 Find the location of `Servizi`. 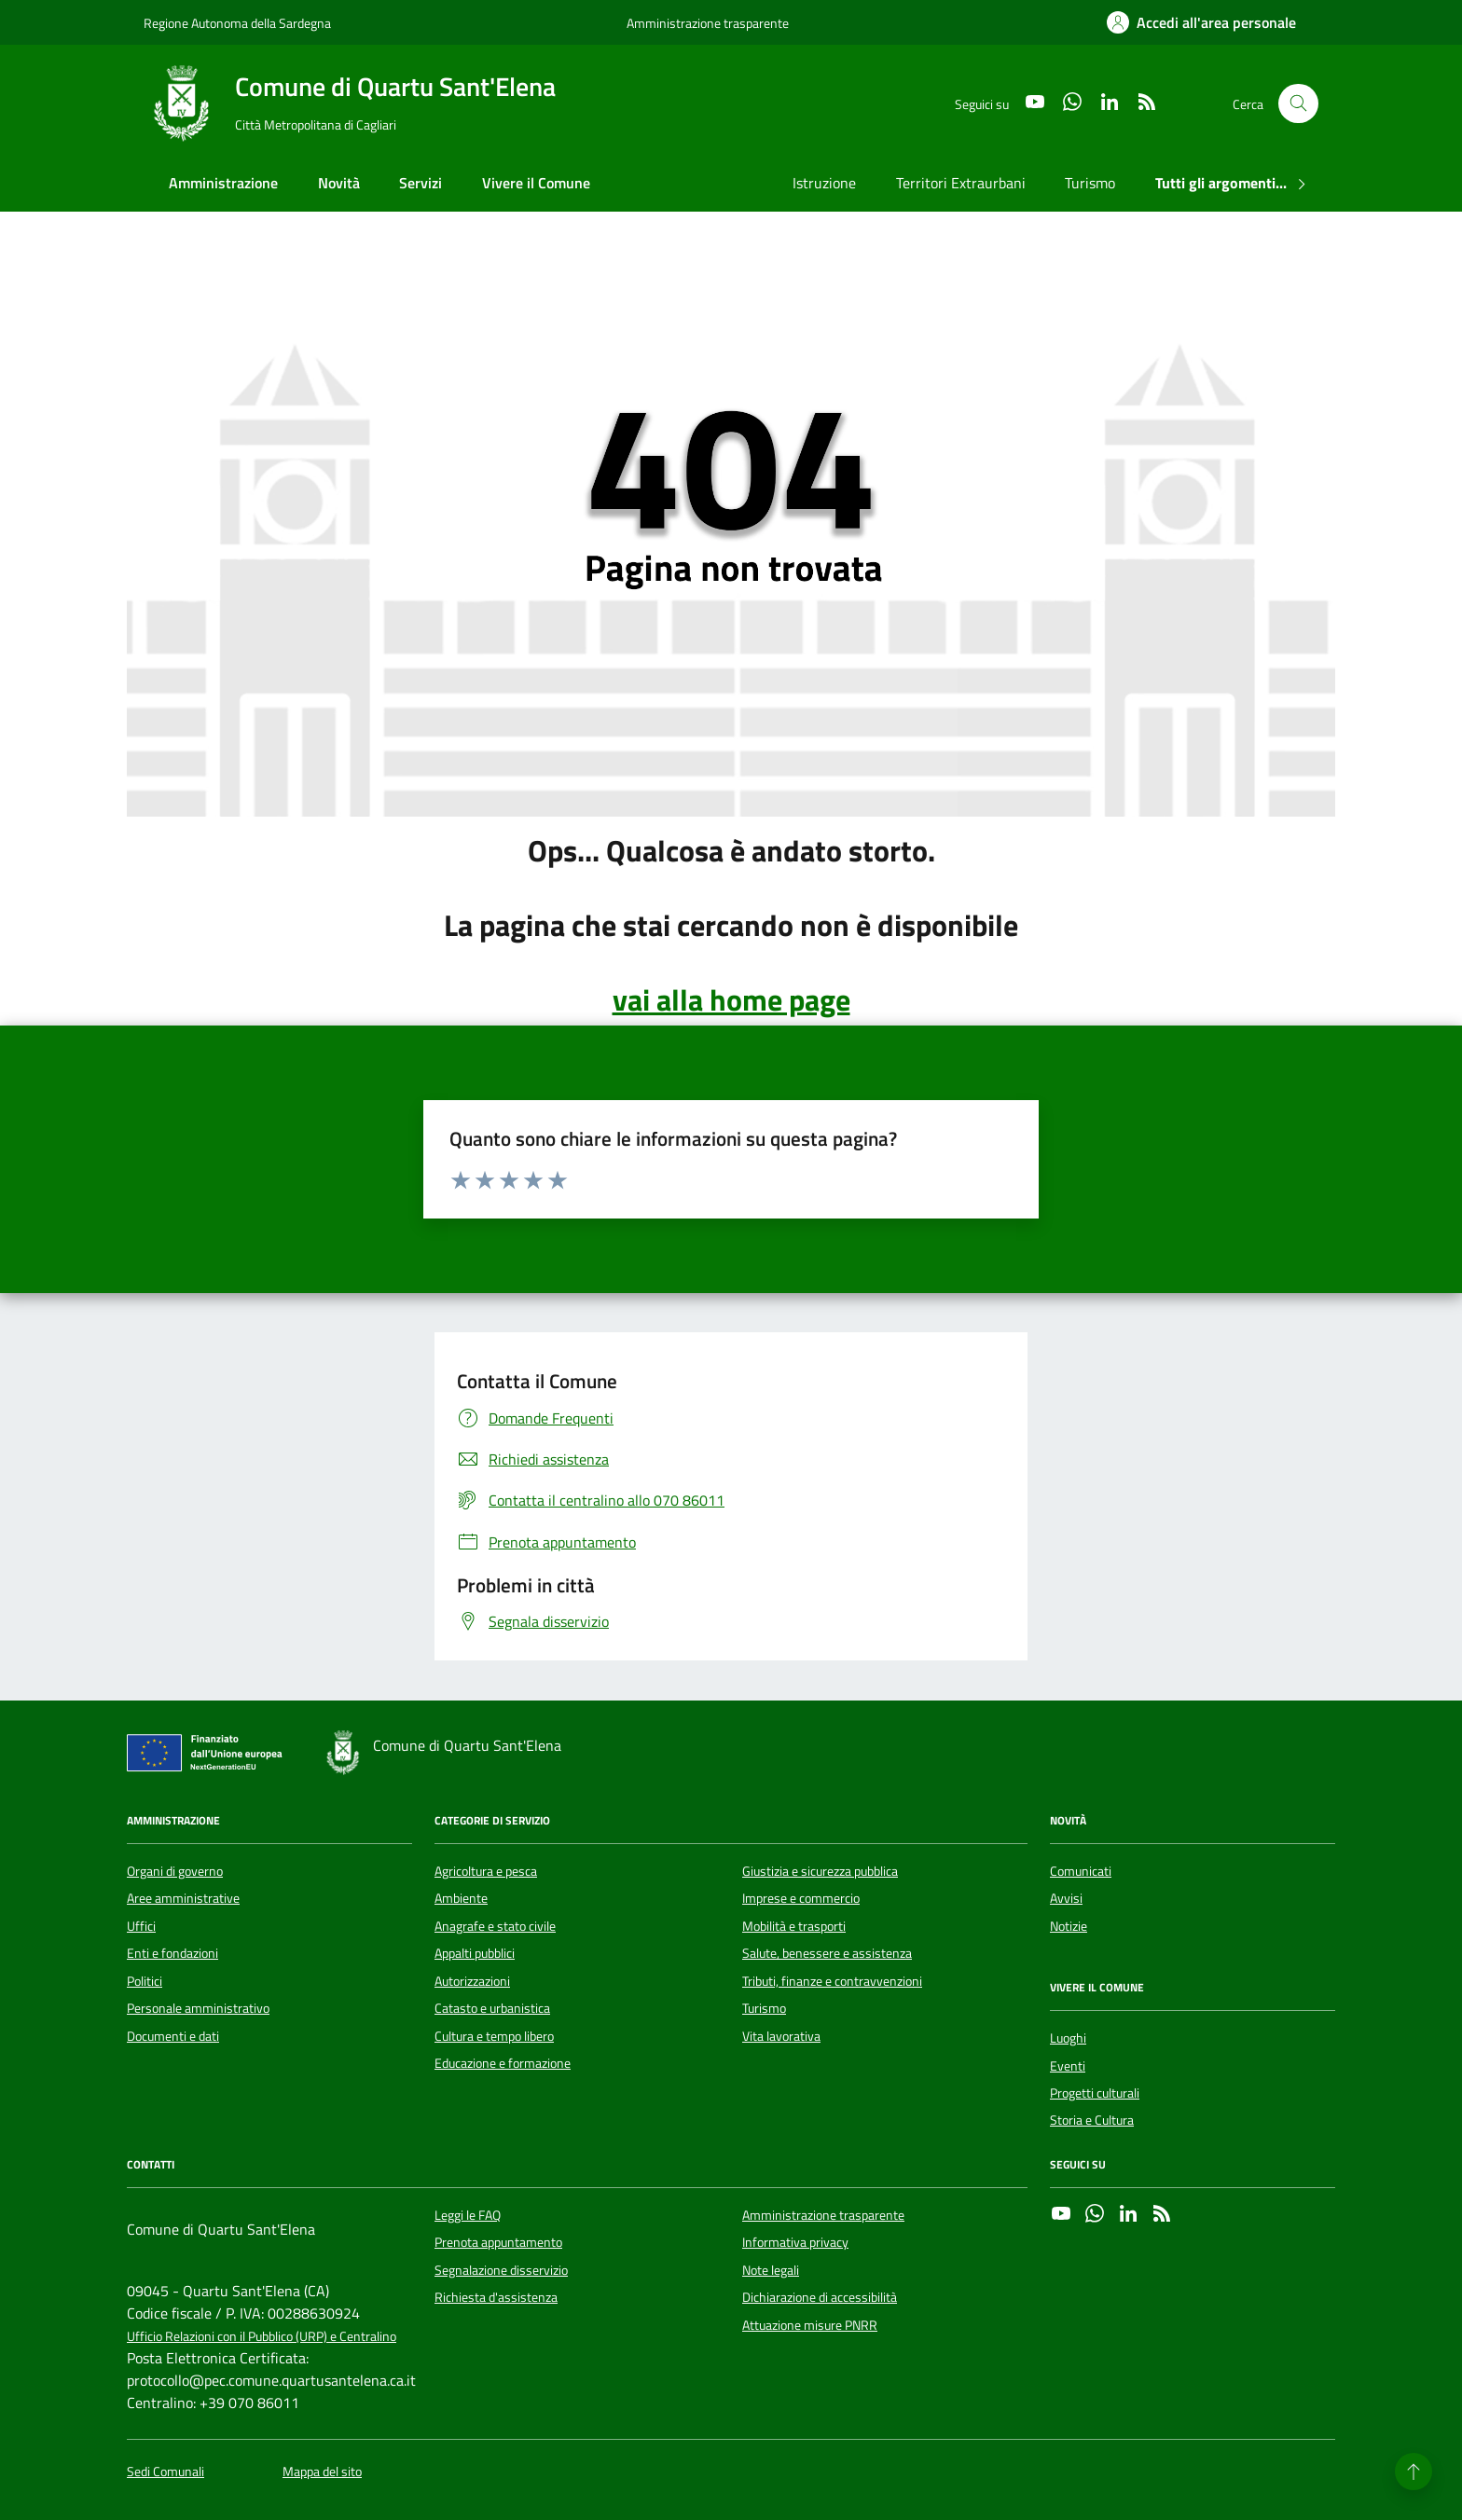

Servizi is located at coordinates (420, 183).